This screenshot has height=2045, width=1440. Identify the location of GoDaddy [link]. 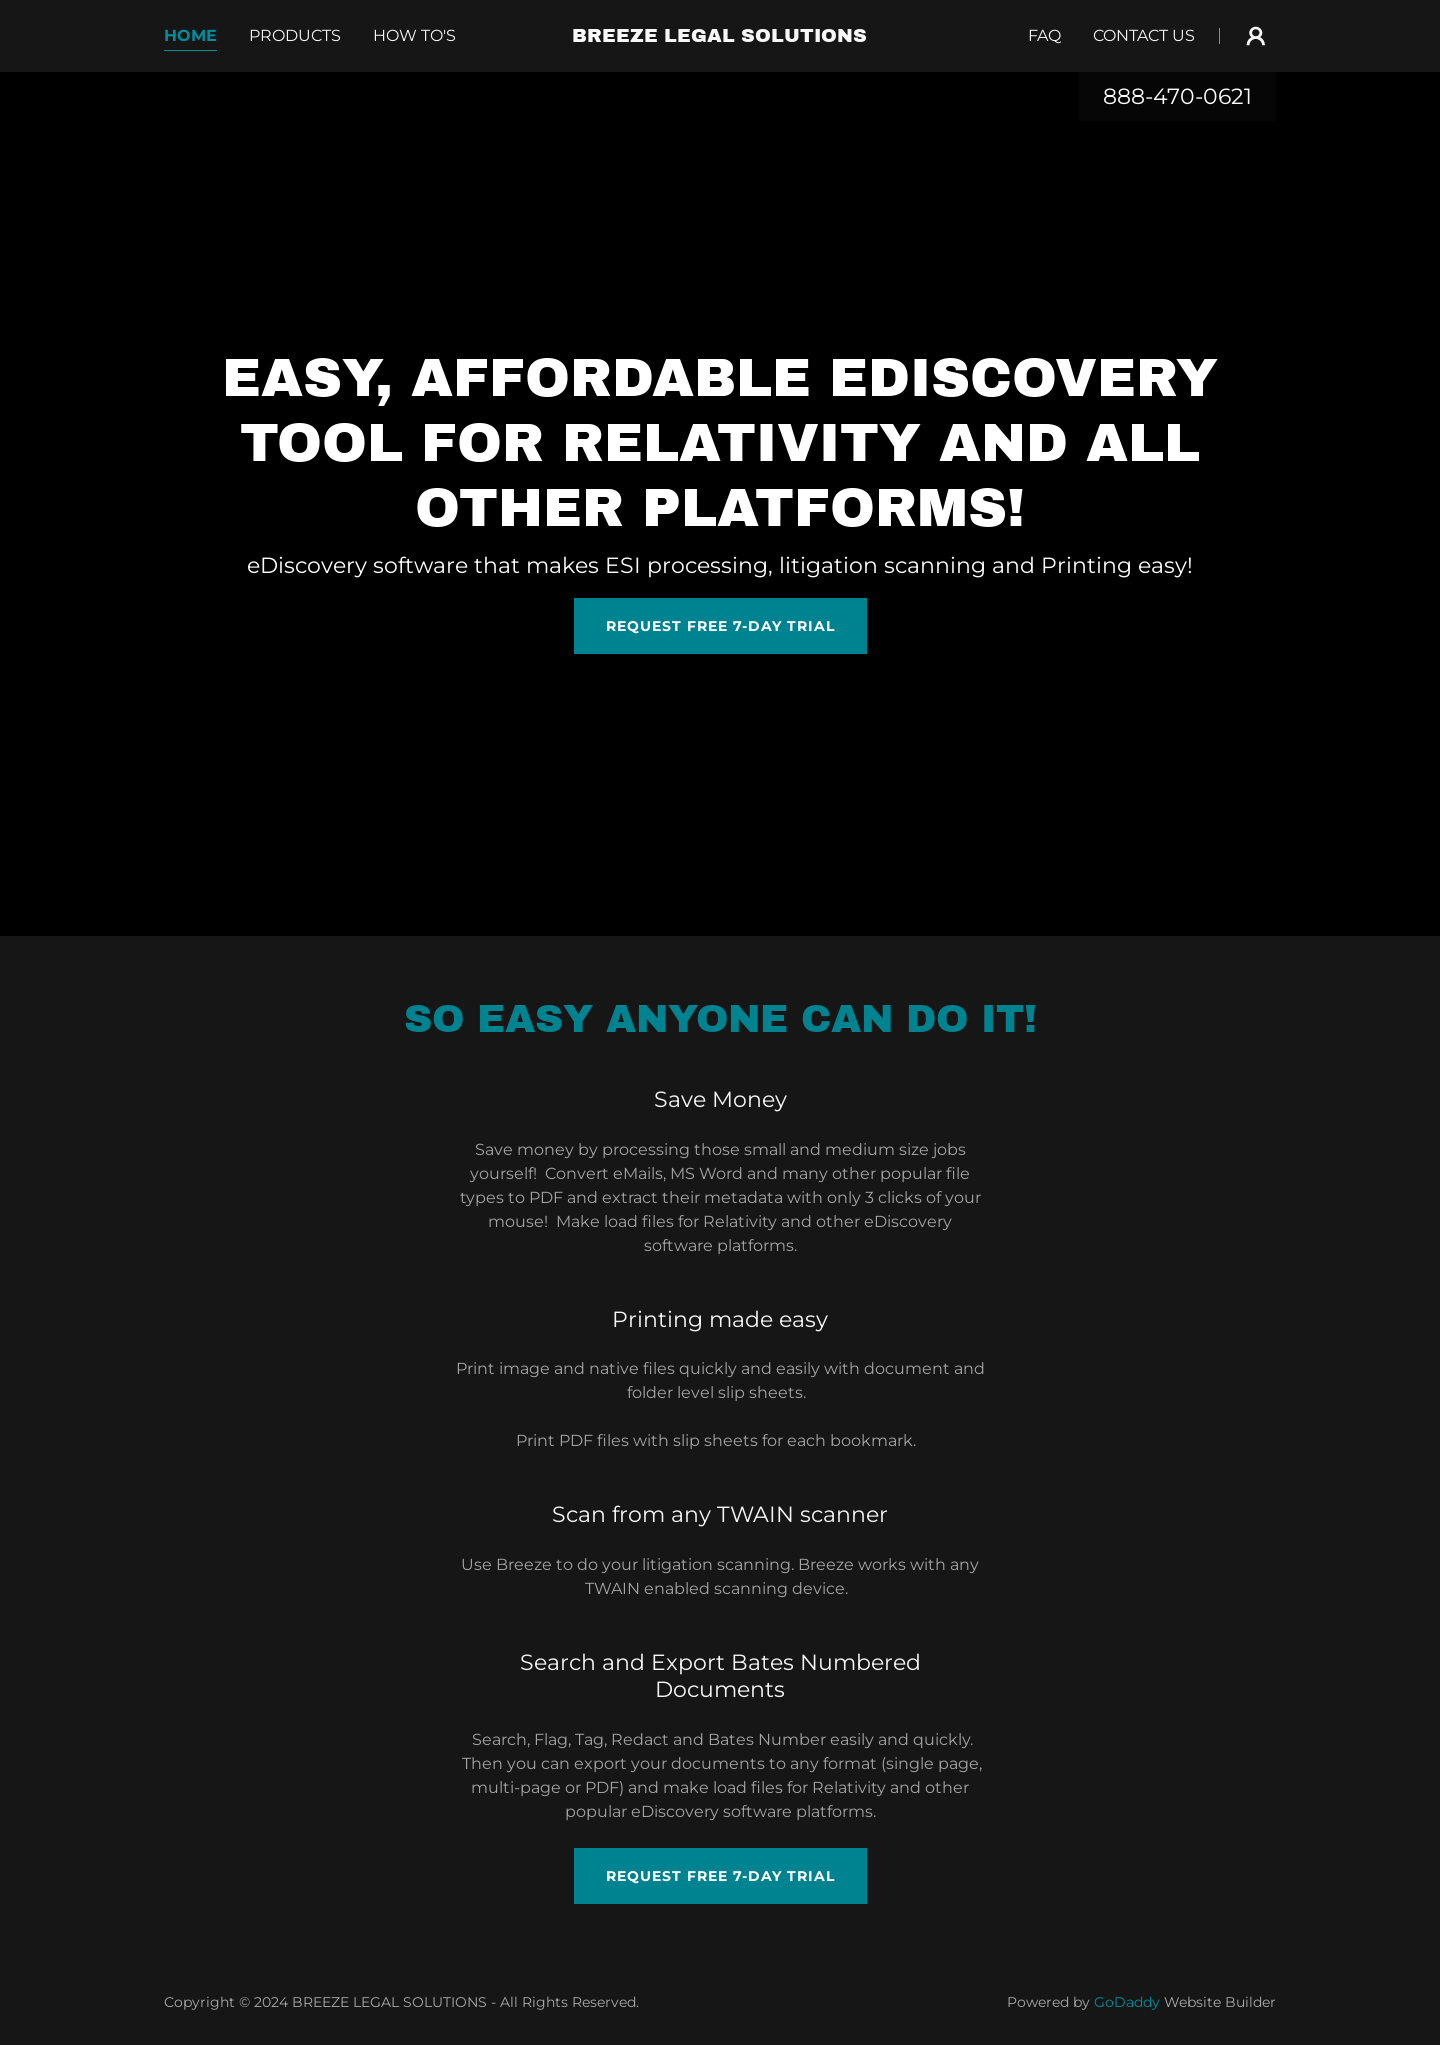
(1127, 2002).